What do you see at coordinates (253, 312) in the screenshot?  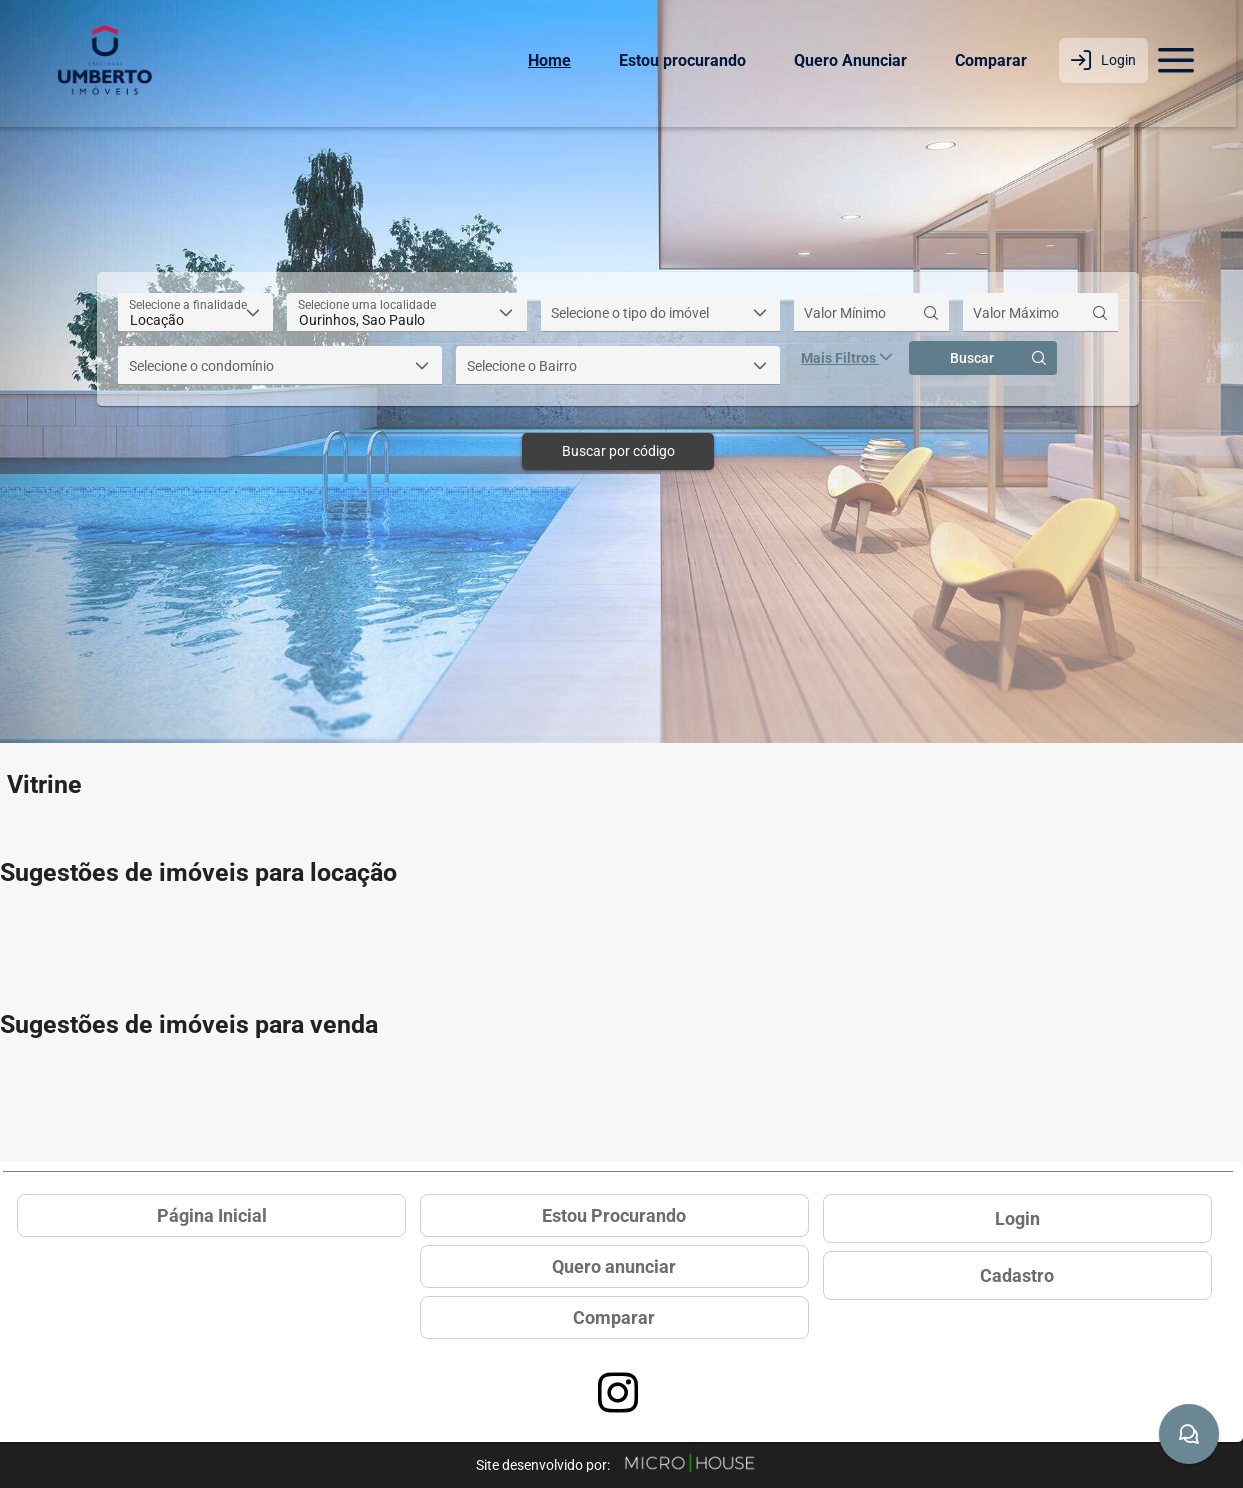 I see `[button]` at bounding box center [253, 312].